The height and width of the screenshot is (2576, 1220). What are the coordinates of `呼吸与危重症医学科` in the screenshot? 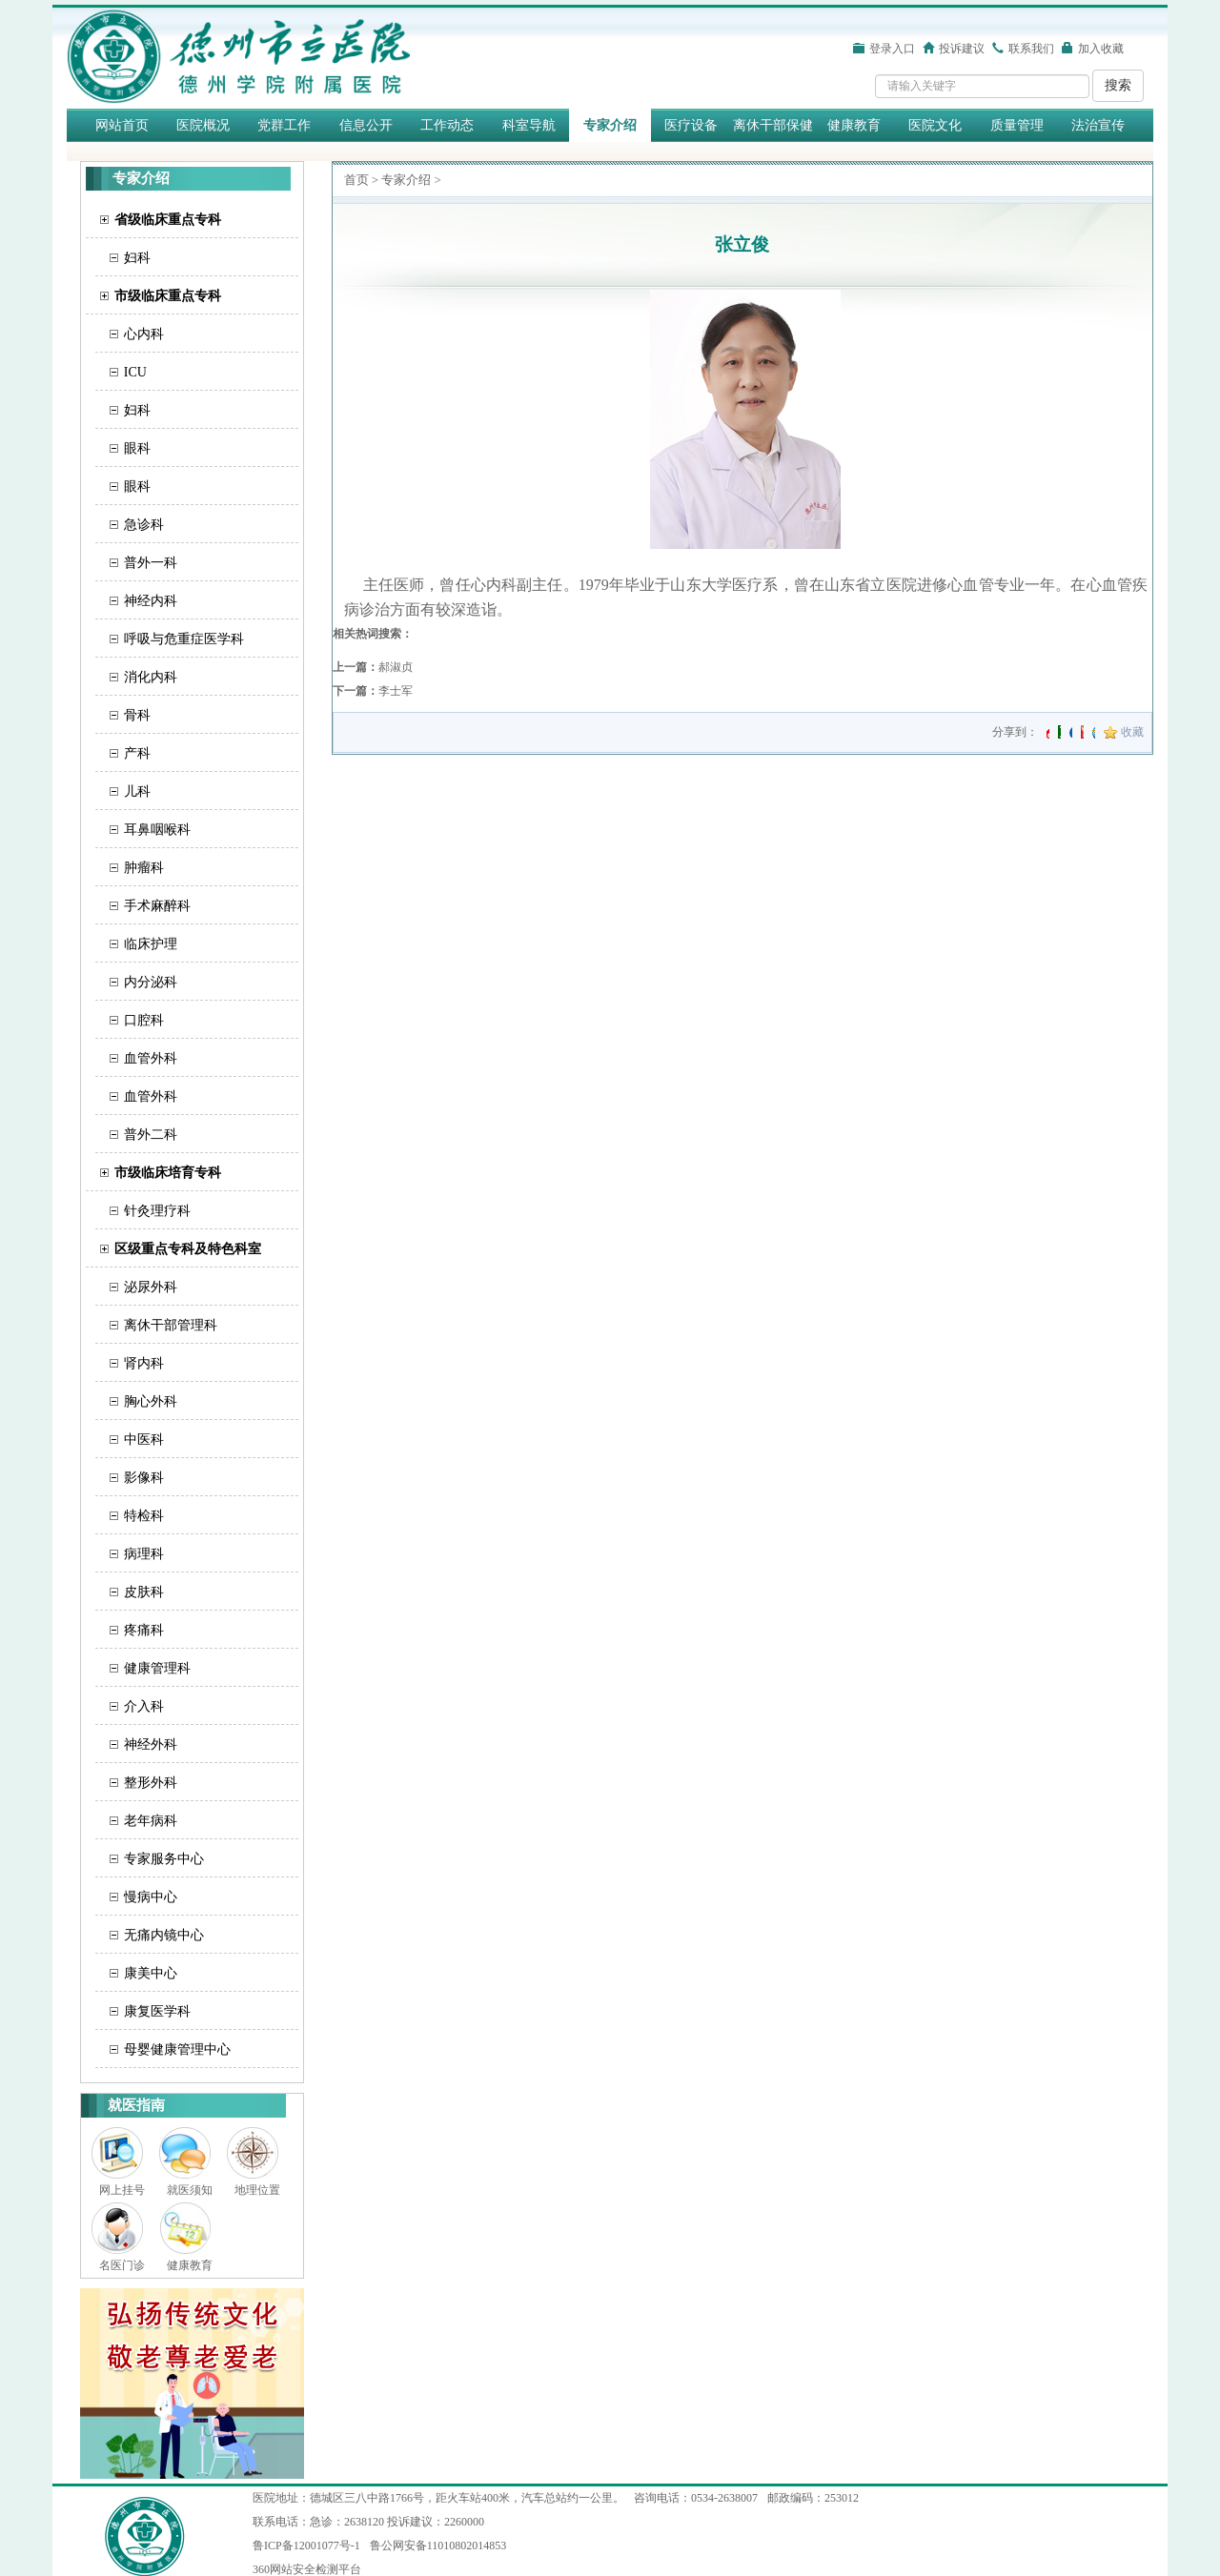 It's located at (184, 639).